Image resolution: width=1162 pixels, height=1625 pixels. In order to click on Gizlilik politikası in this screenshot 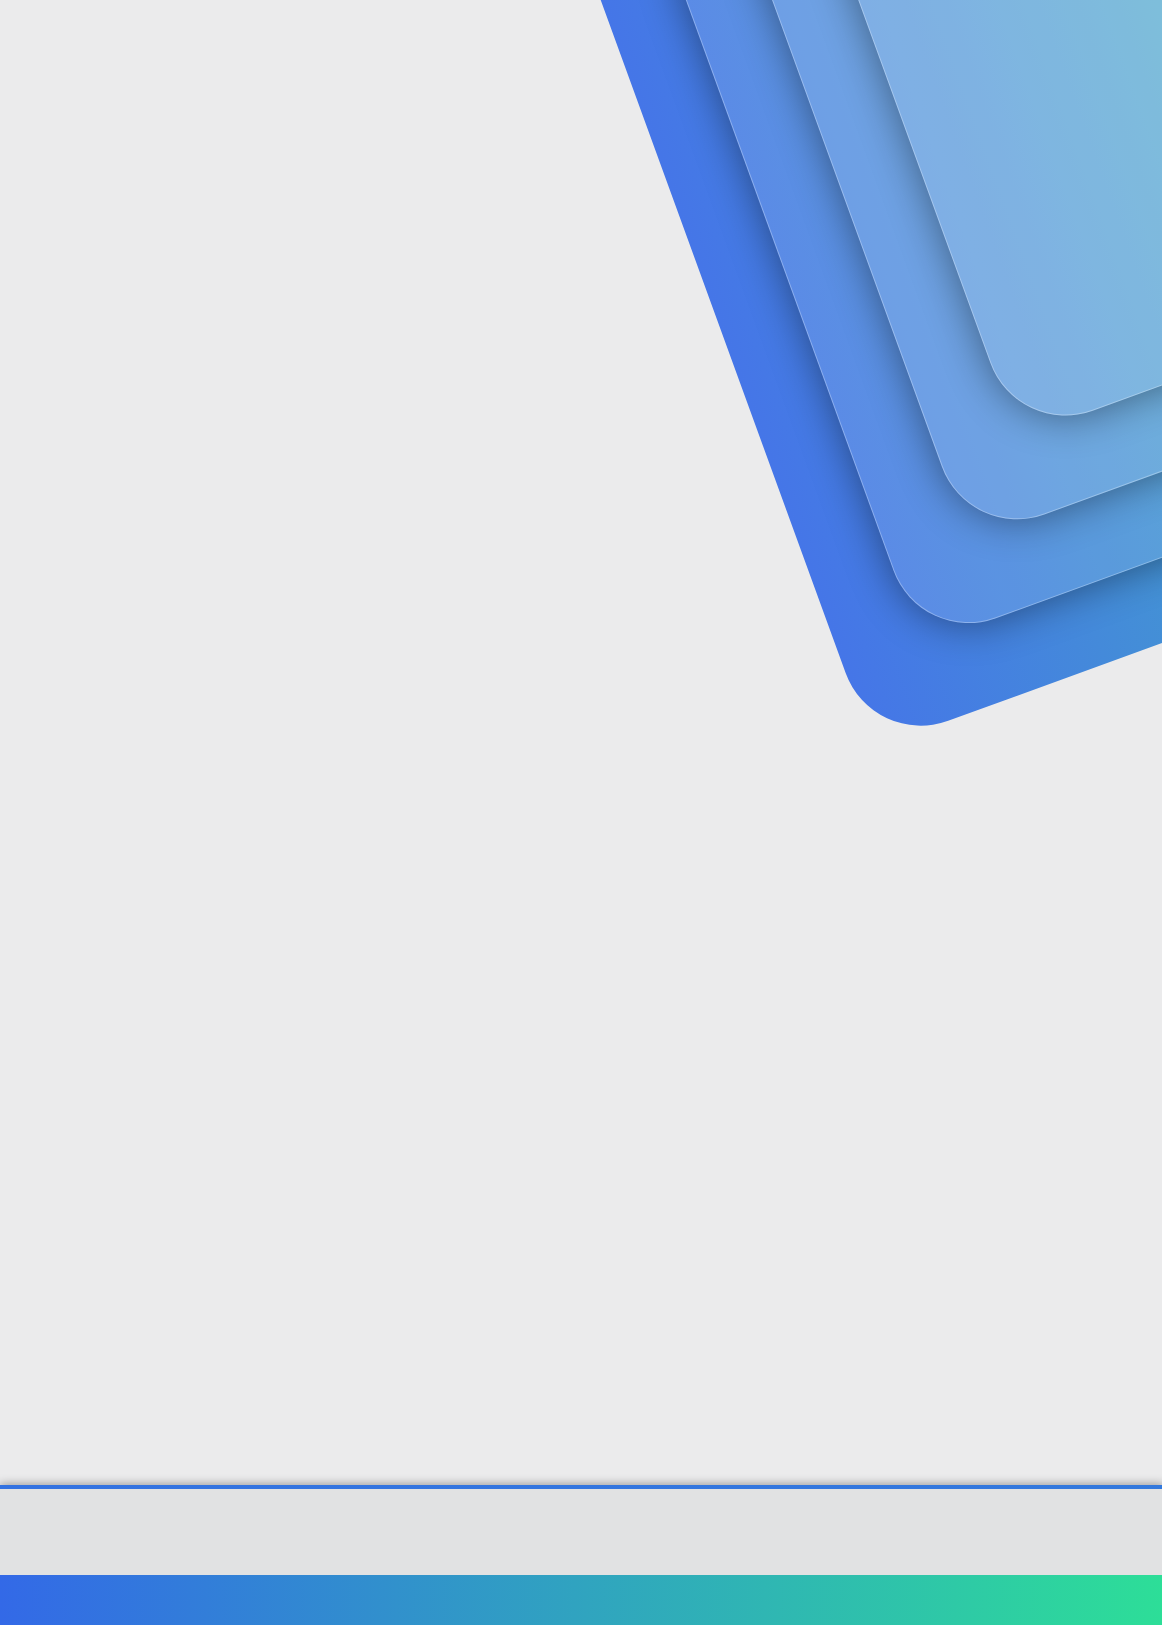, I will do `click(916, 1599)`.